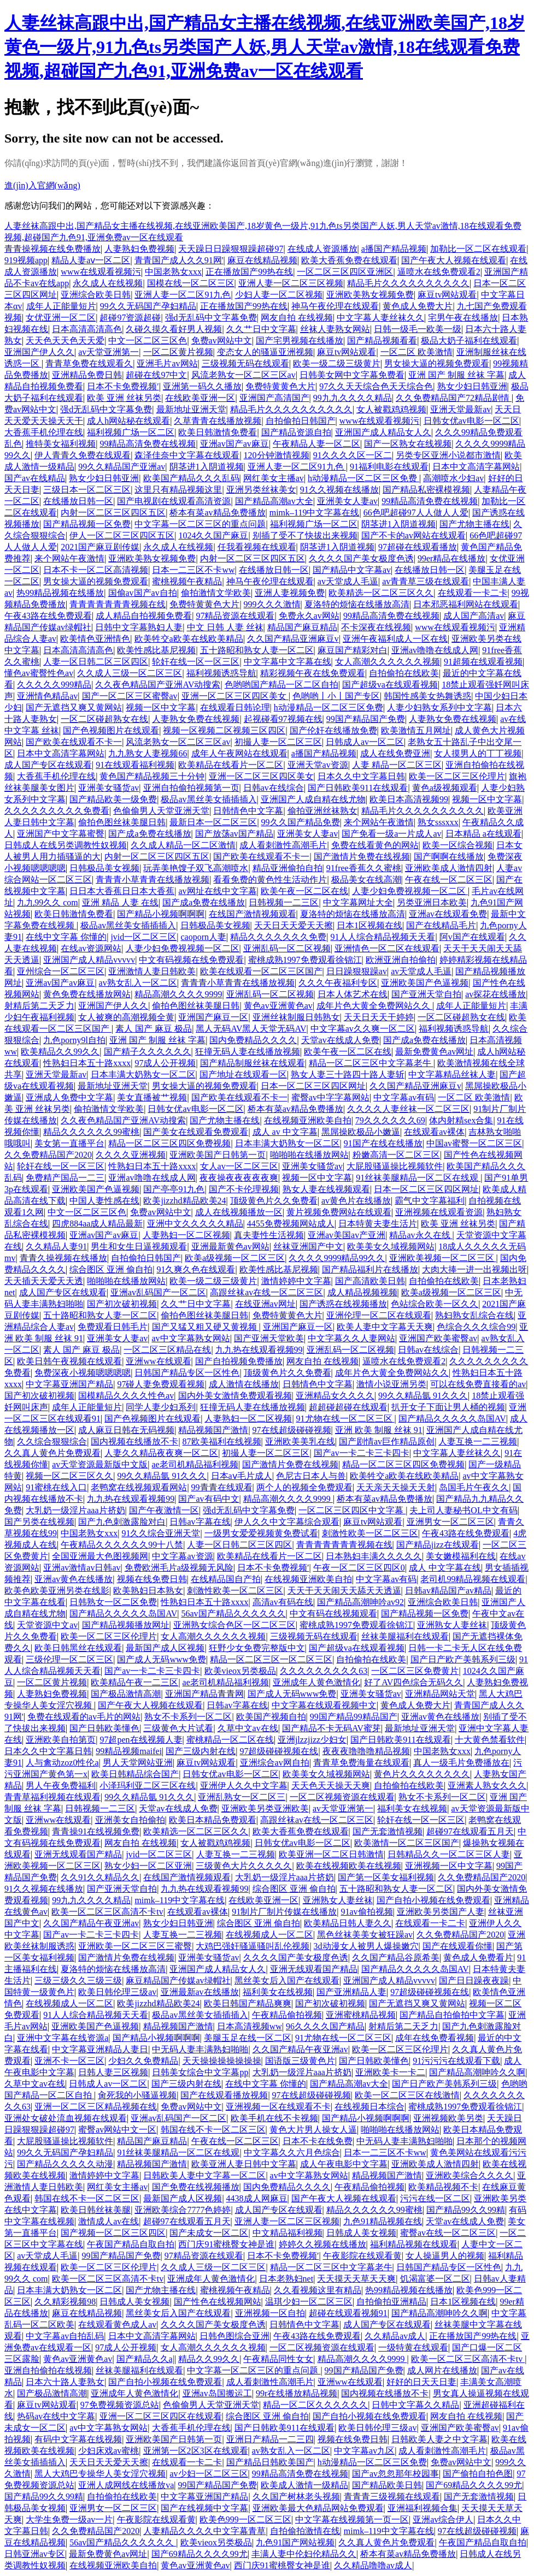  I want to click on 麻豆精品国产传媒av绿帽社, so click(178, 1980).